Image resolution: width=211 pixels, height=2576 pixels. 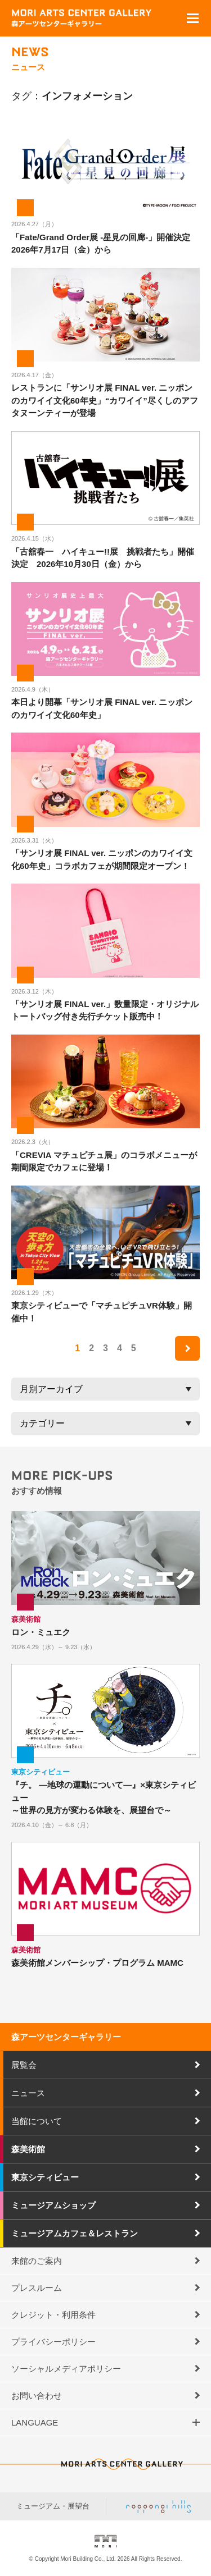 I want to click on 東京シティビュー, so click(x=45, y=2177).